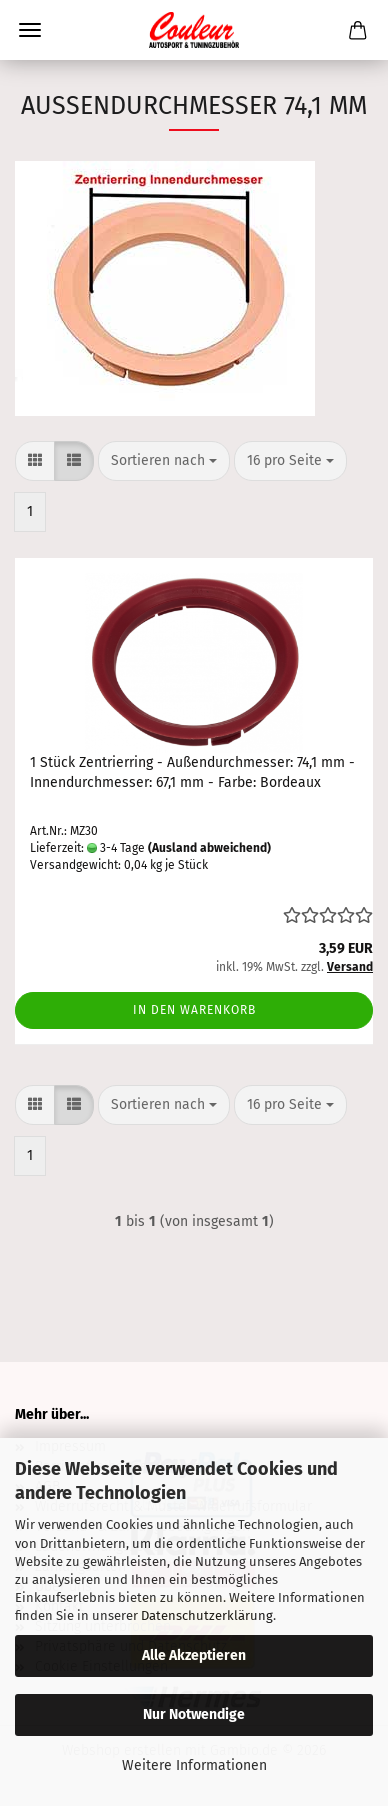 The height and width of the screenshot is (1806, 388). What do you see at coordinates (194, 1010) in the screenshot?
I see `In den Warenkorb` at bounding box center [194, 1010].